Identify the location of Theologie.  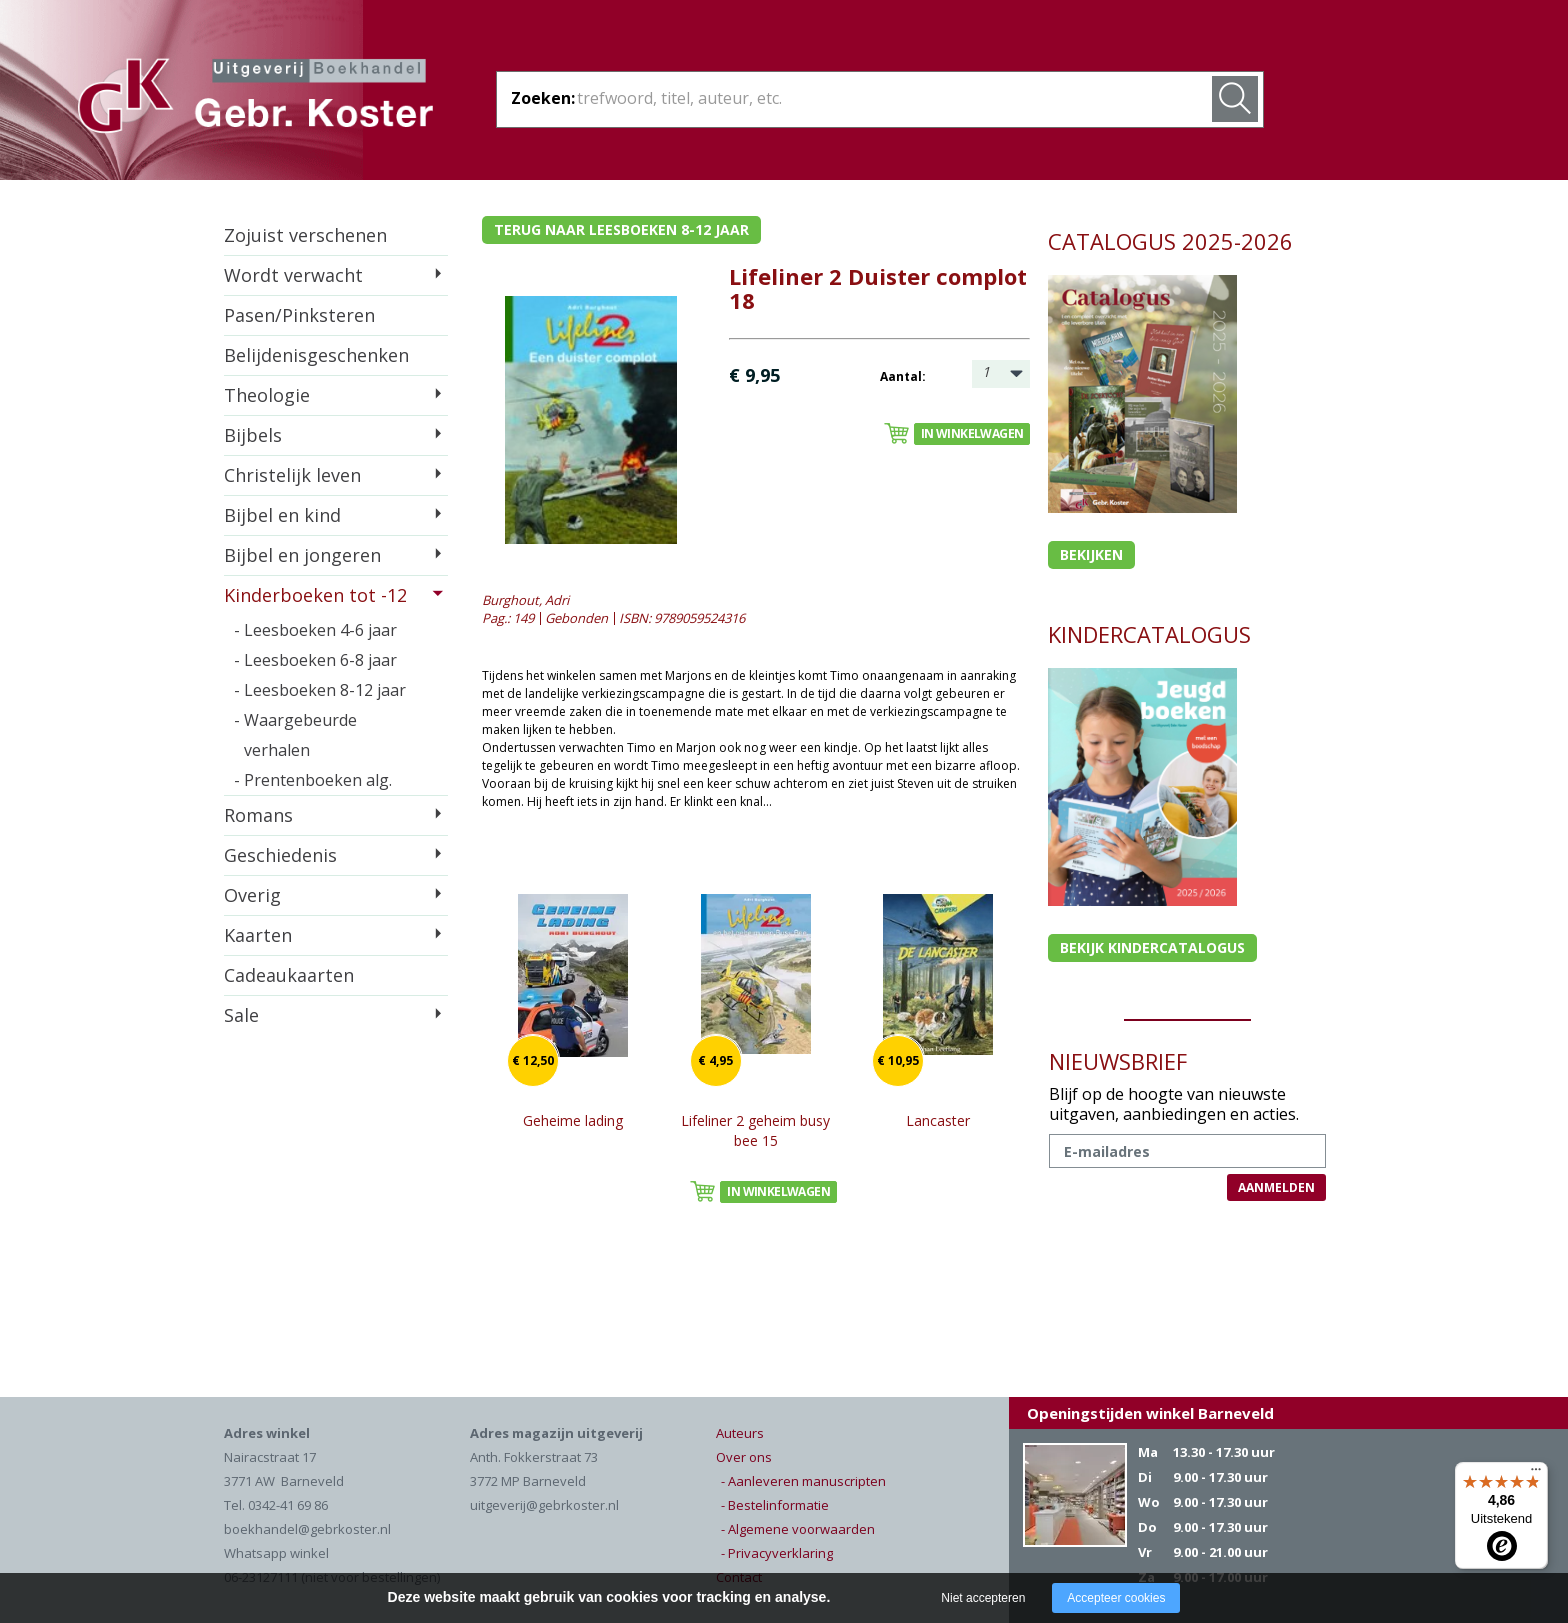
(267, 395).